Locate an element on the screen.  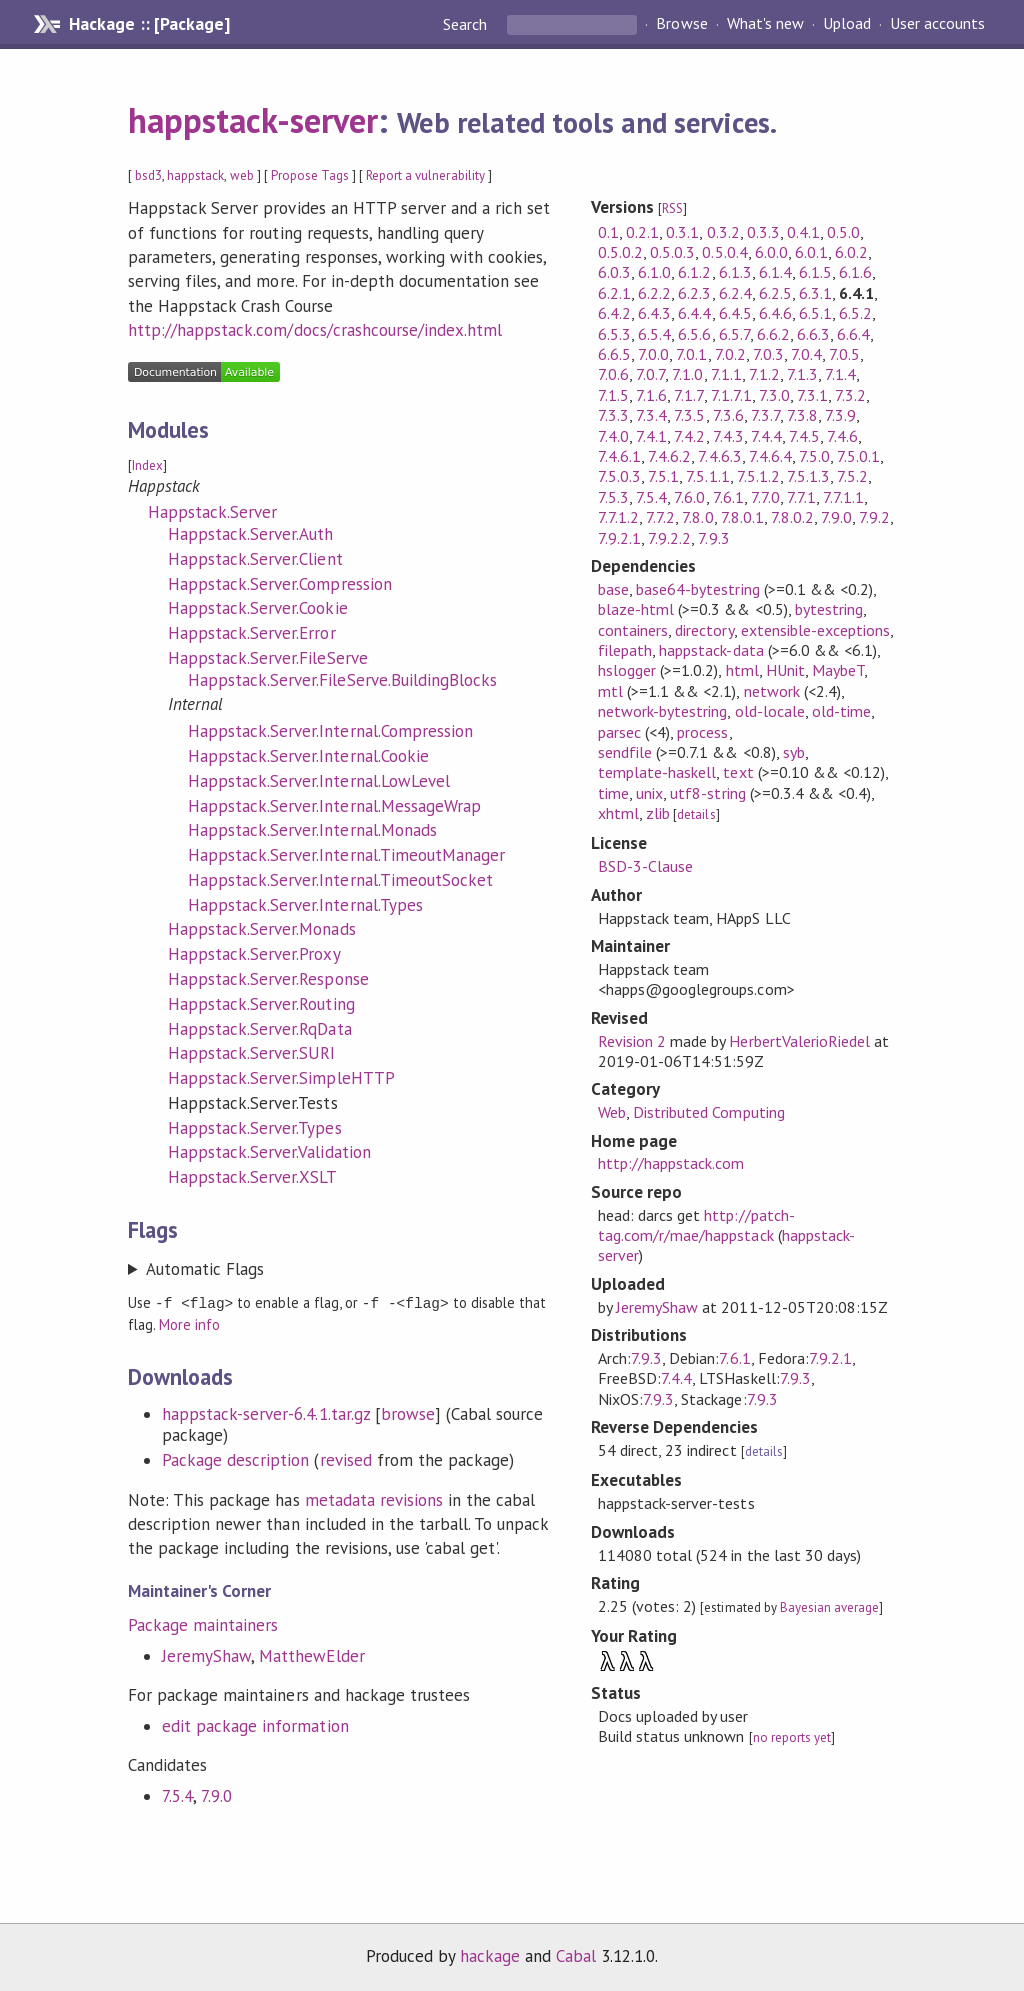
6.0.0 is located at coordinates (771, 252).